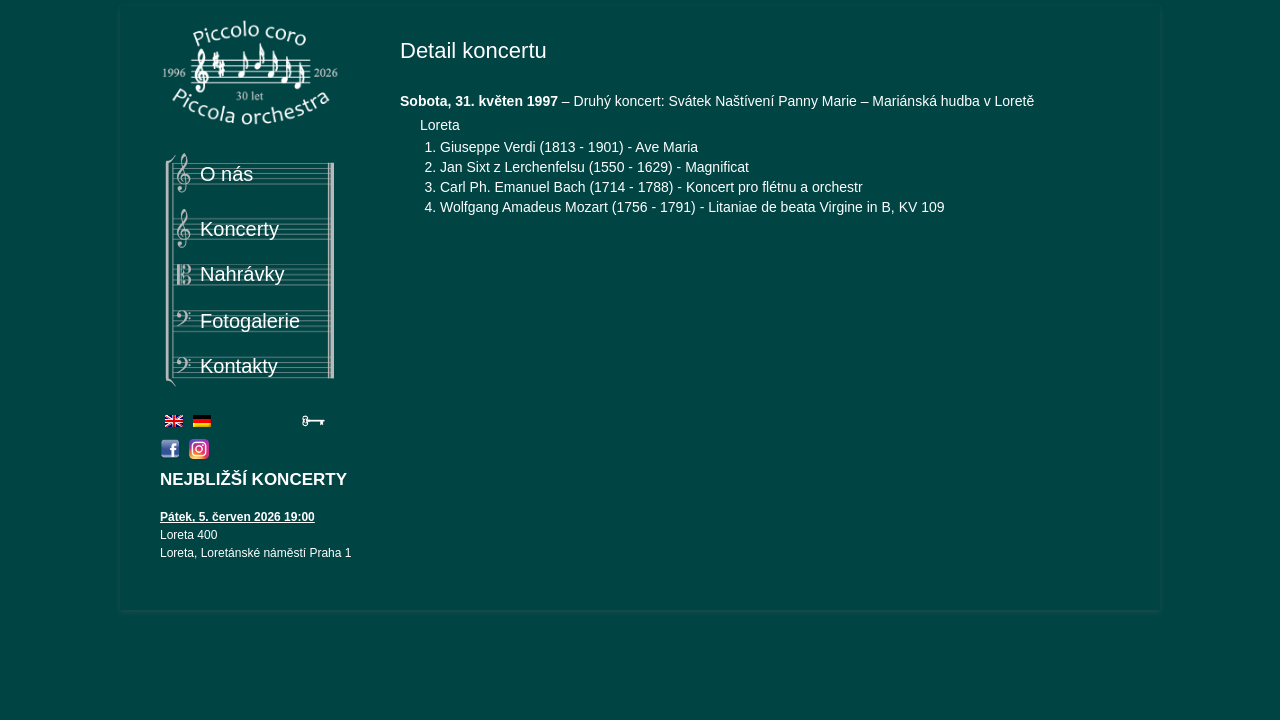  What do you see at coordinates (250, 321) in the screenshot?
I see `Fotogalerie` at bounding box center [250, 321].